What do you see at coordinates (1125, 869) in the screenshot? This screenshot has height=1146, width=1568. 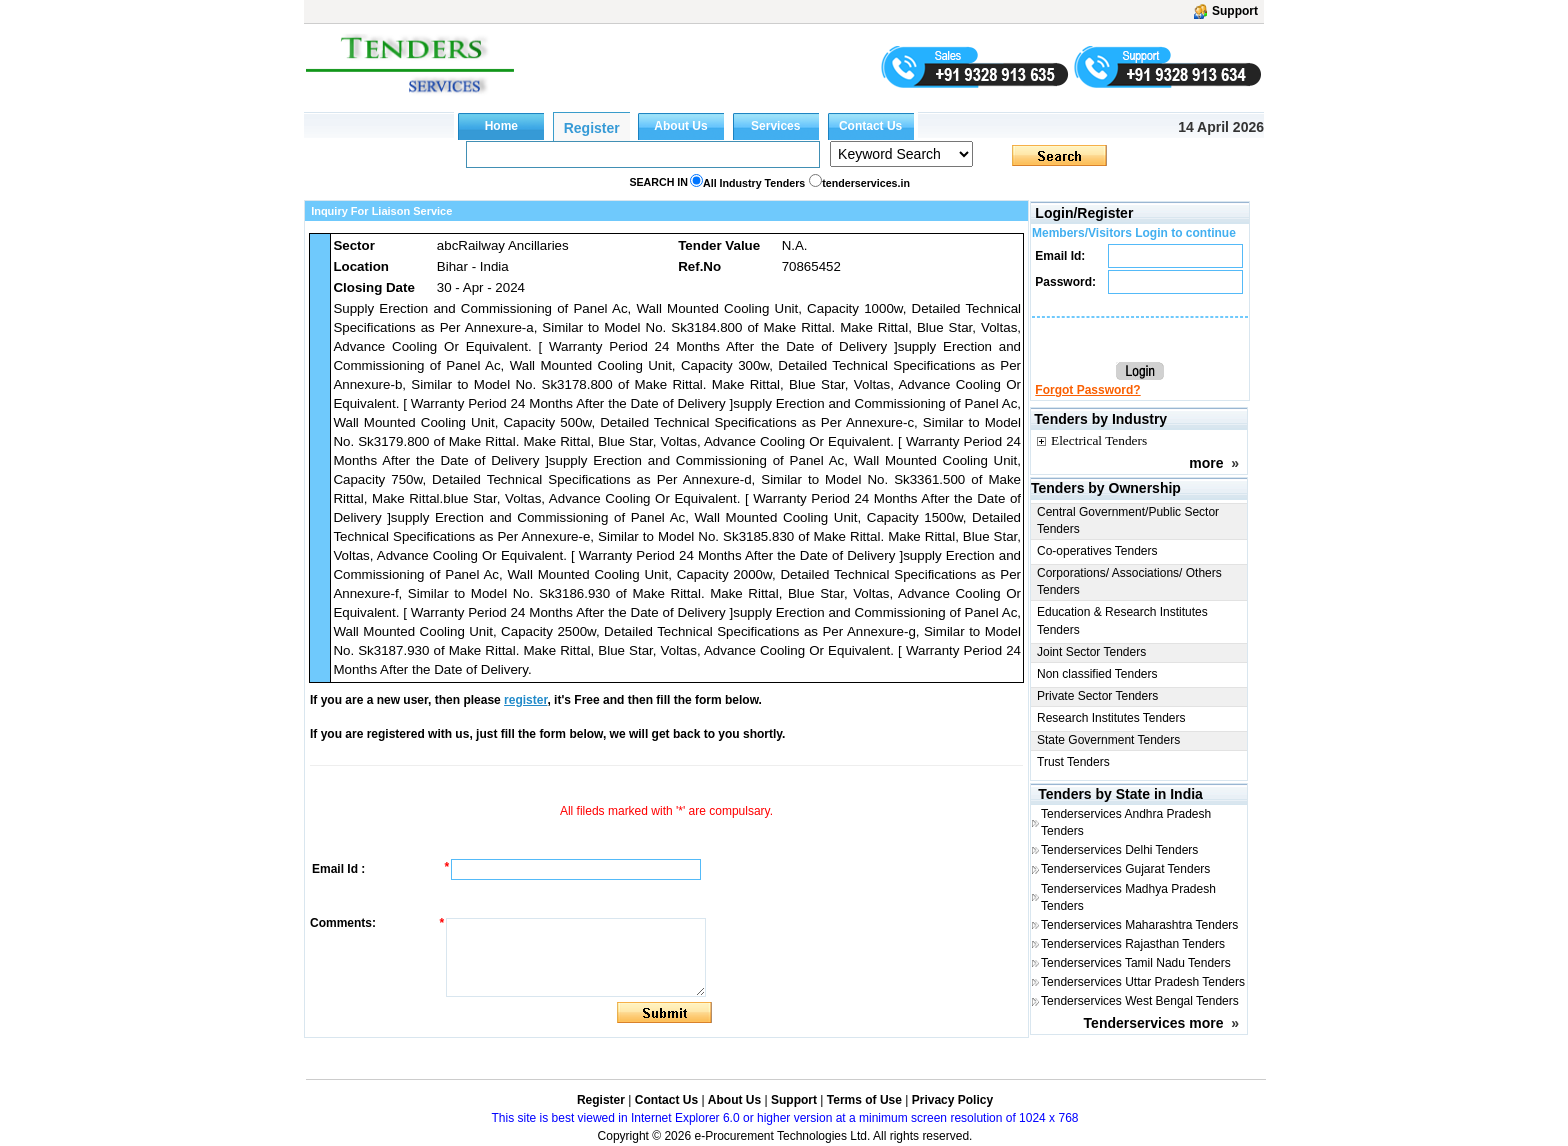 I see `Tenderservices Gujarat Tenders` at bounding box center [1125, 869].